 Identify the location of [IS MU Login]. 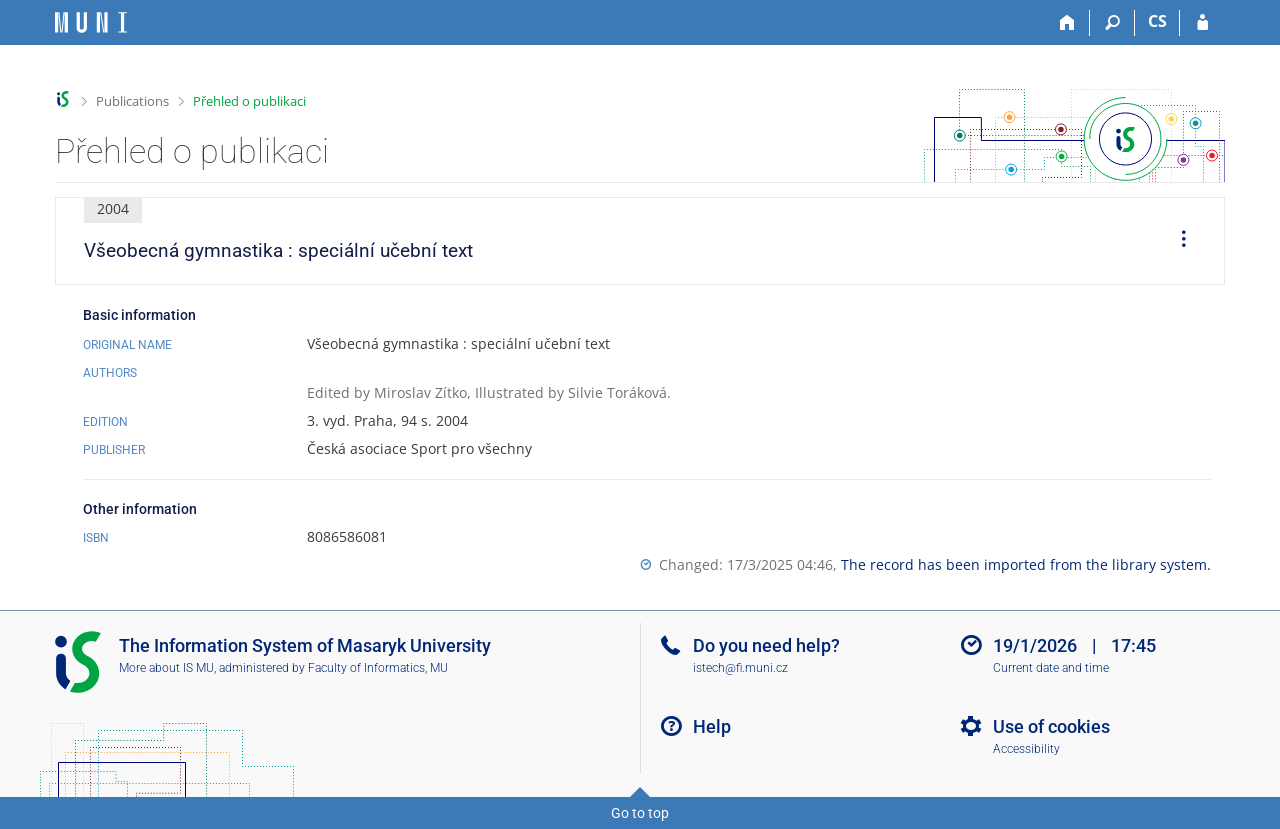
(1202, 23).